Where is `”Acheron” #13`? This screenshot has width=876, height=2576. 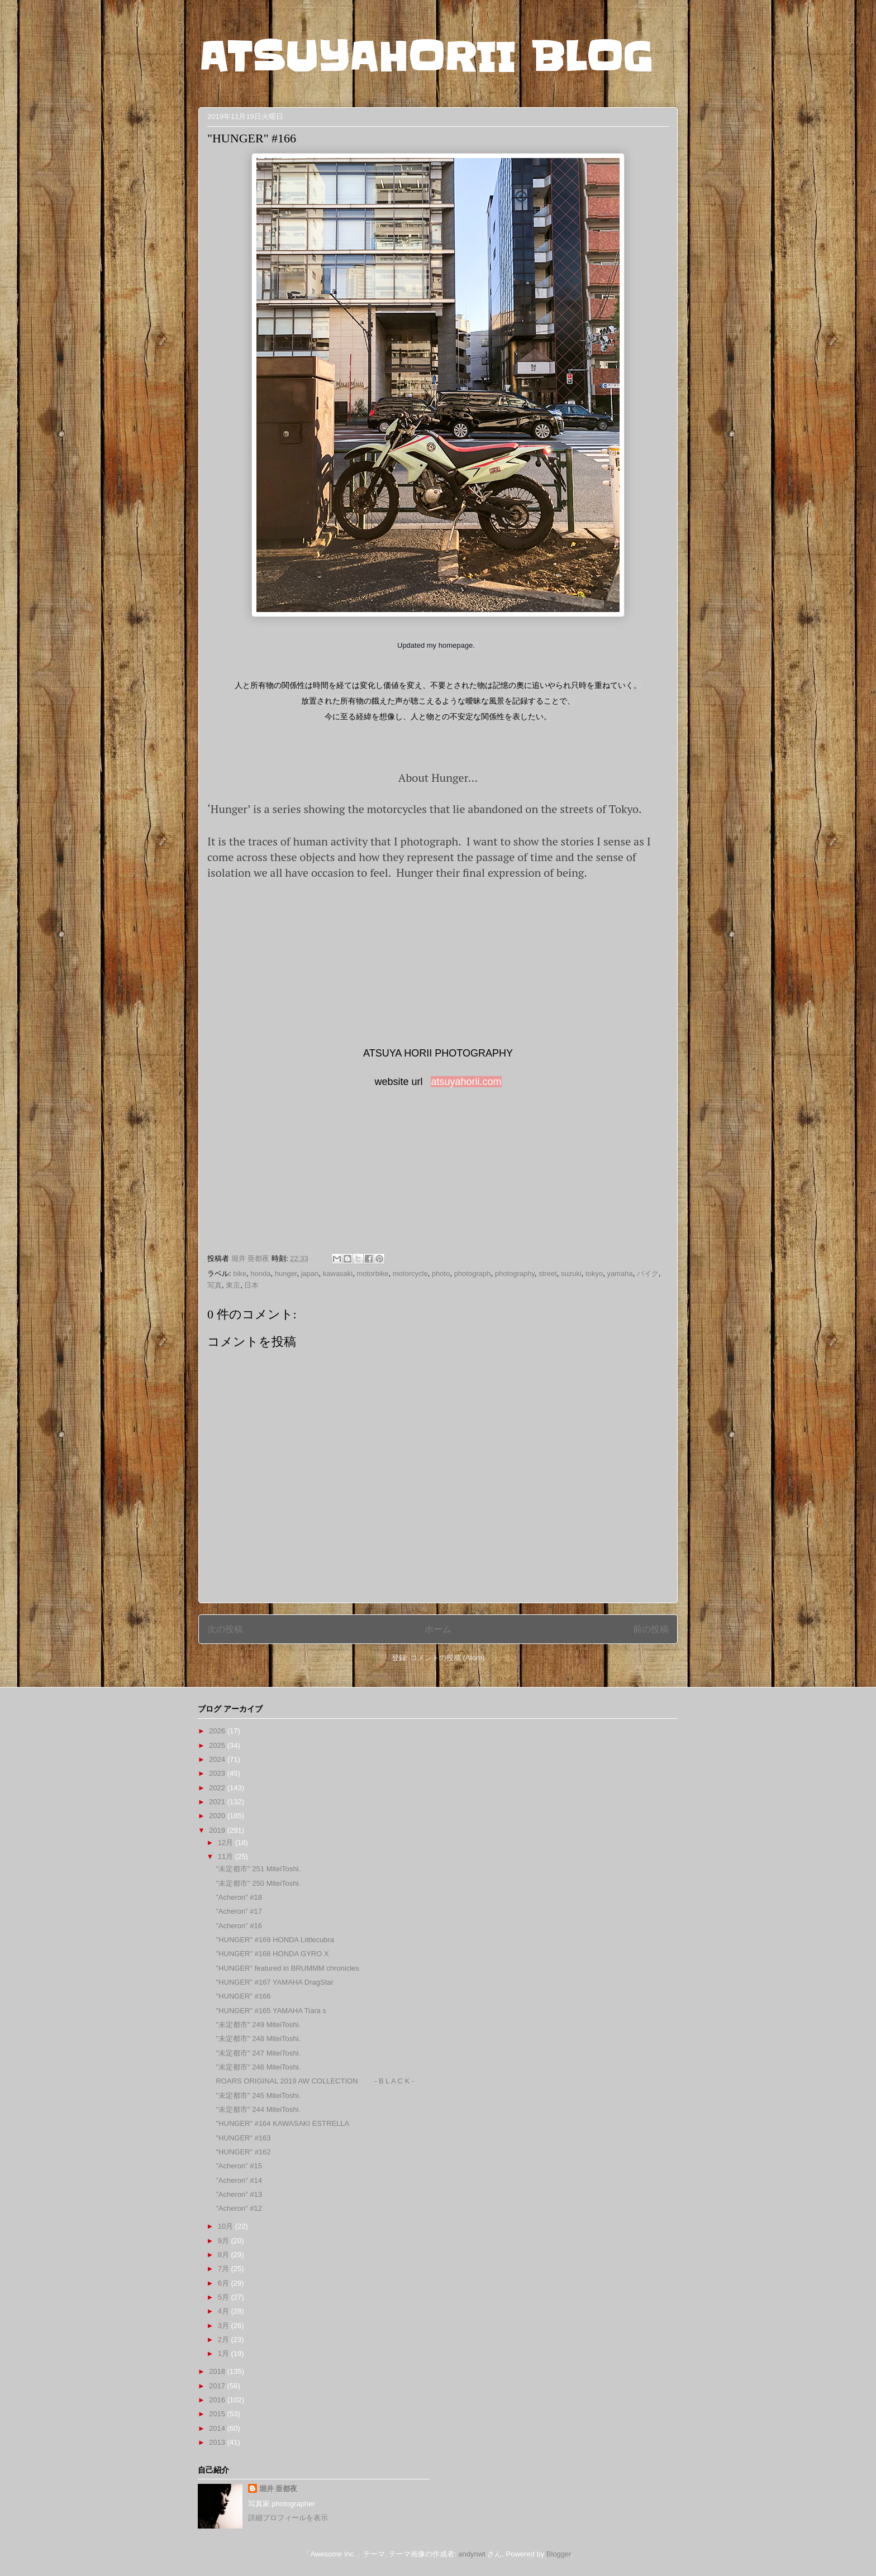 ”Acheron” #13 is located at coordinates (238, 2194).